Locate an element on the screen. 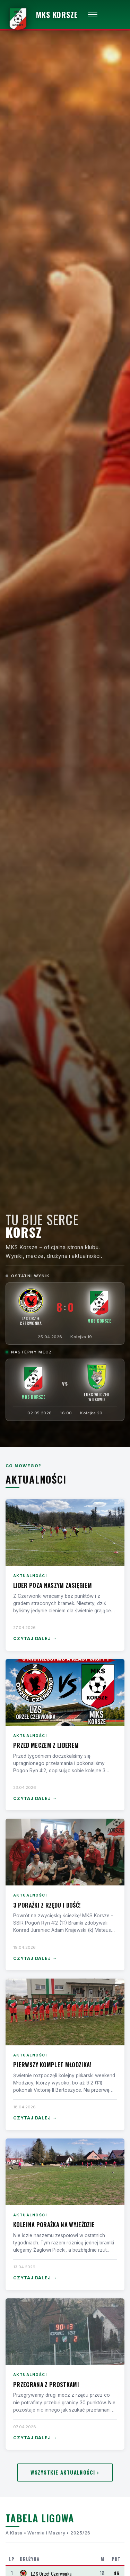 This screenshot has height=2576, width=130. Lider poza naszym zasięgiem is located at coordinates (52, 1585).